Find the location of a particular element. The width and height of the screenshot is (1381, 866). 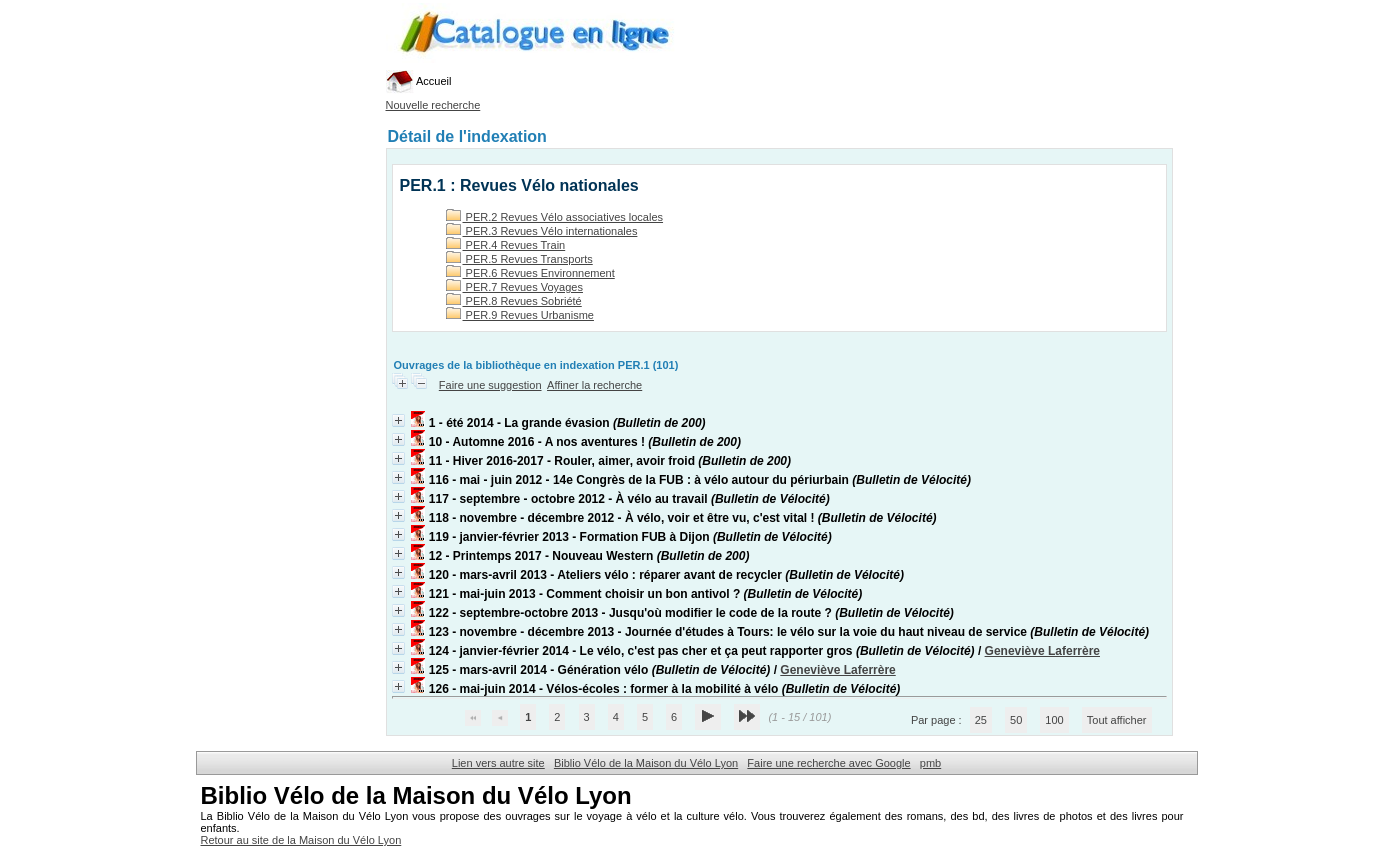

PER.3 Revues Vélo internationales is located at coordinates (542, 231).